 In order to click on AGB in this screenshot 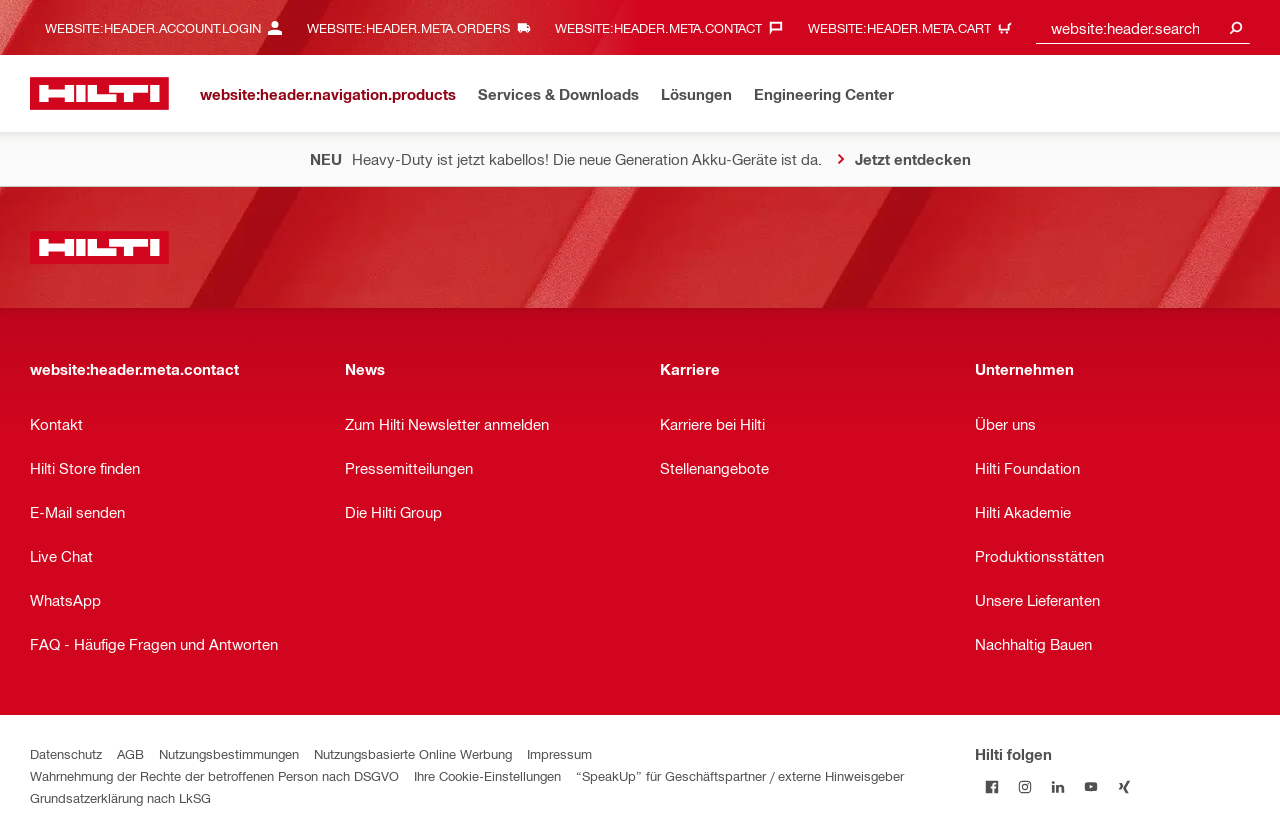, I will do `click(130, 753)`.